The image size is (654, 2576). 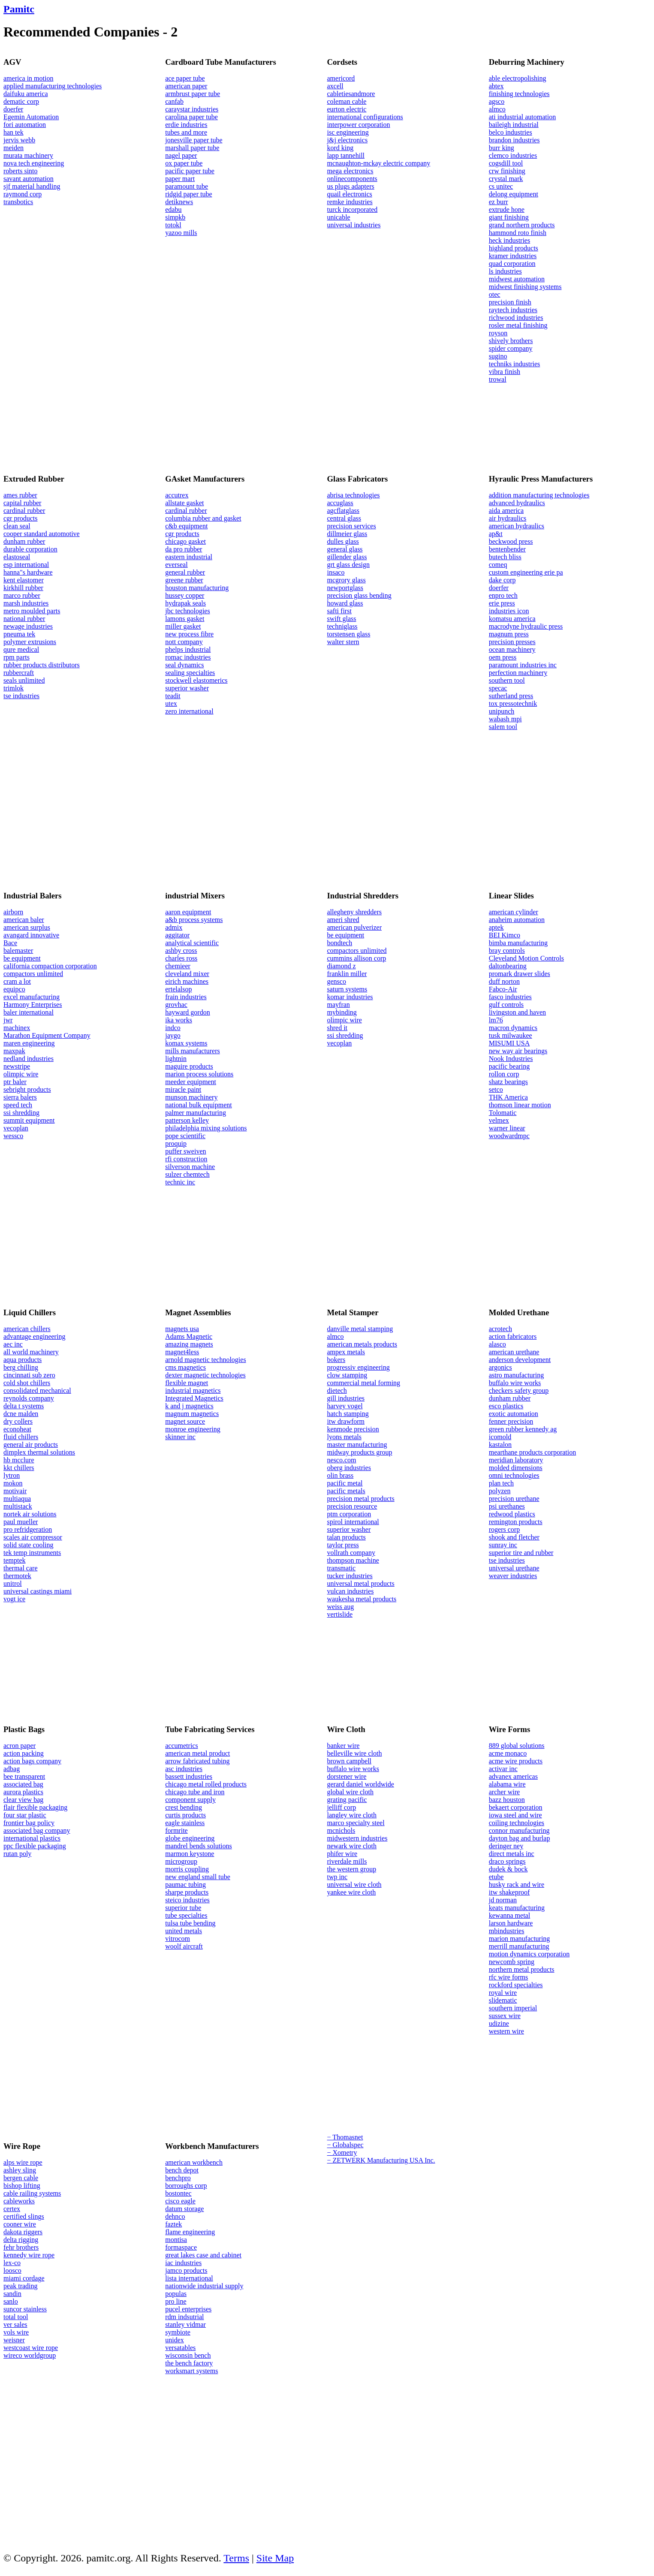 What do you see at coordinates (24, 541) in the screenshot?
I see `dunham rubber` at bounding box center [24, 541].